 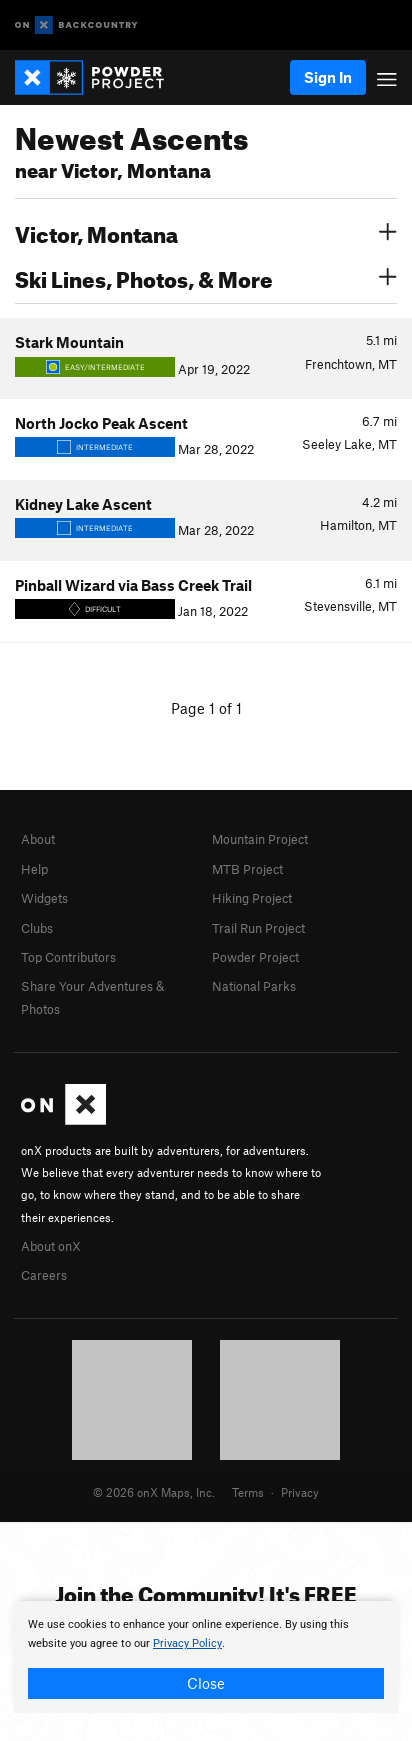 What do you see at coordinates (38, 839) in the screenshot?
I see `About` at bounding box center [38, 839].